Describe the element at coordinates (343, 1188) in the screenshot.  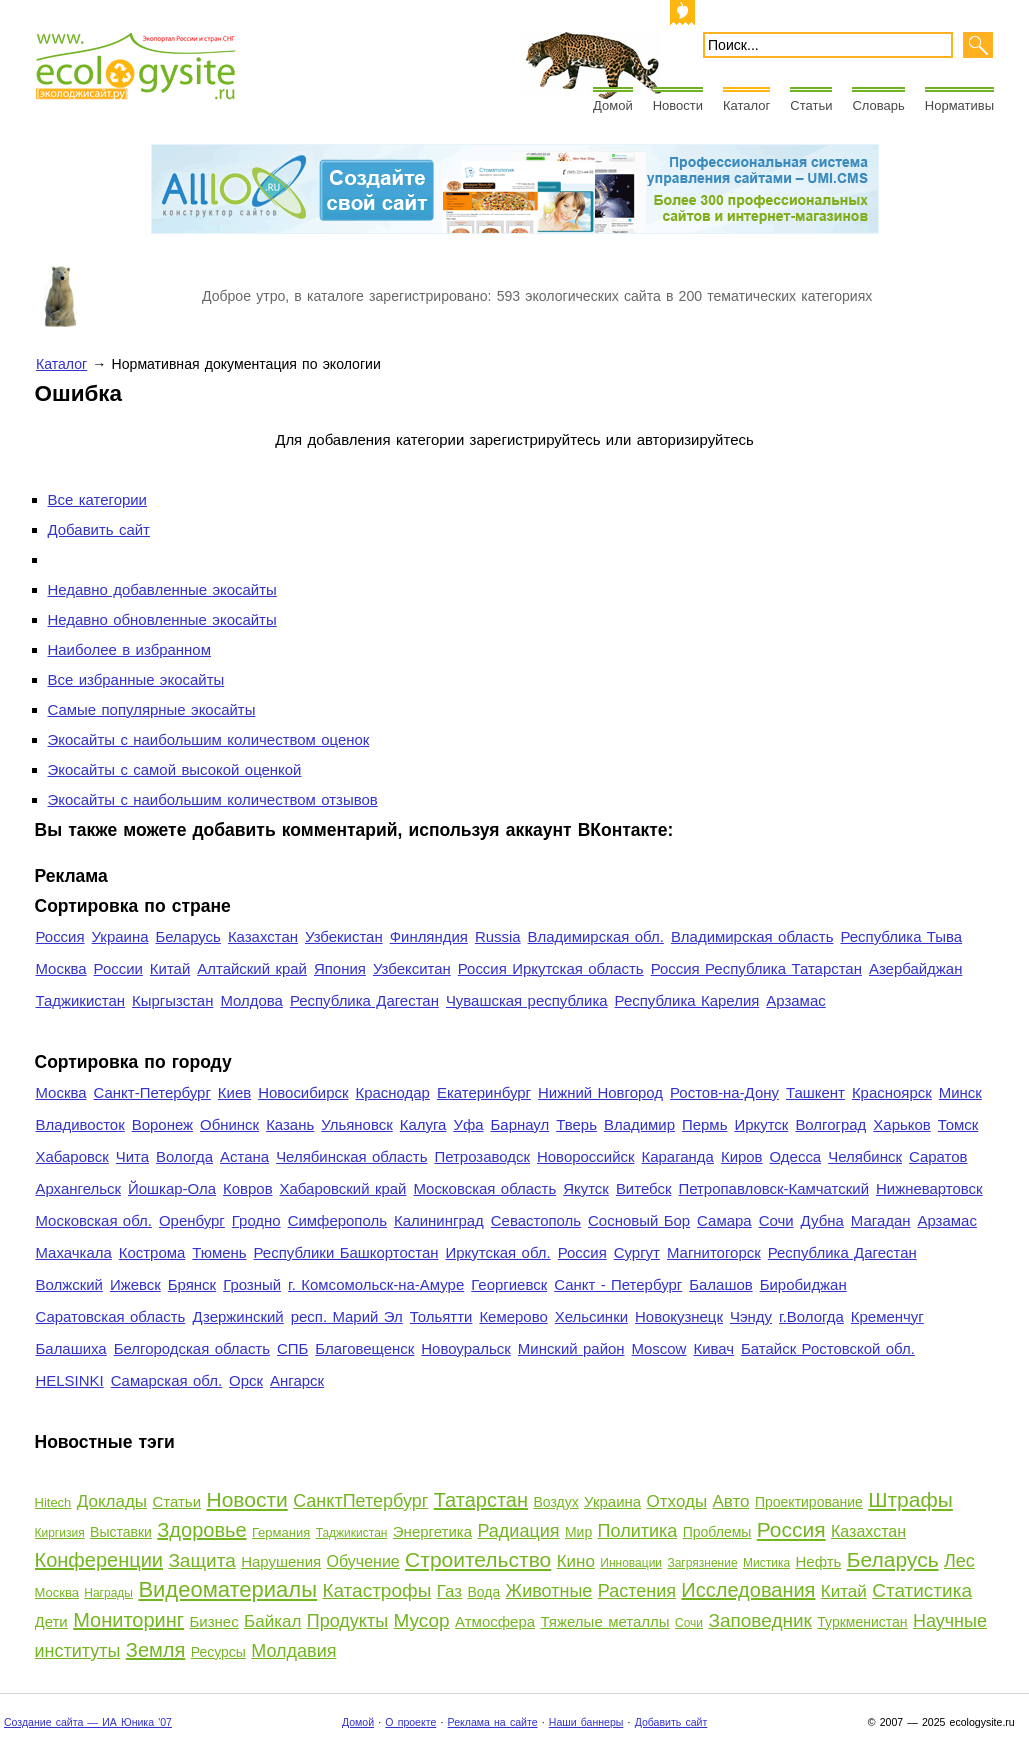
I see `Хабаровский край` at that location.